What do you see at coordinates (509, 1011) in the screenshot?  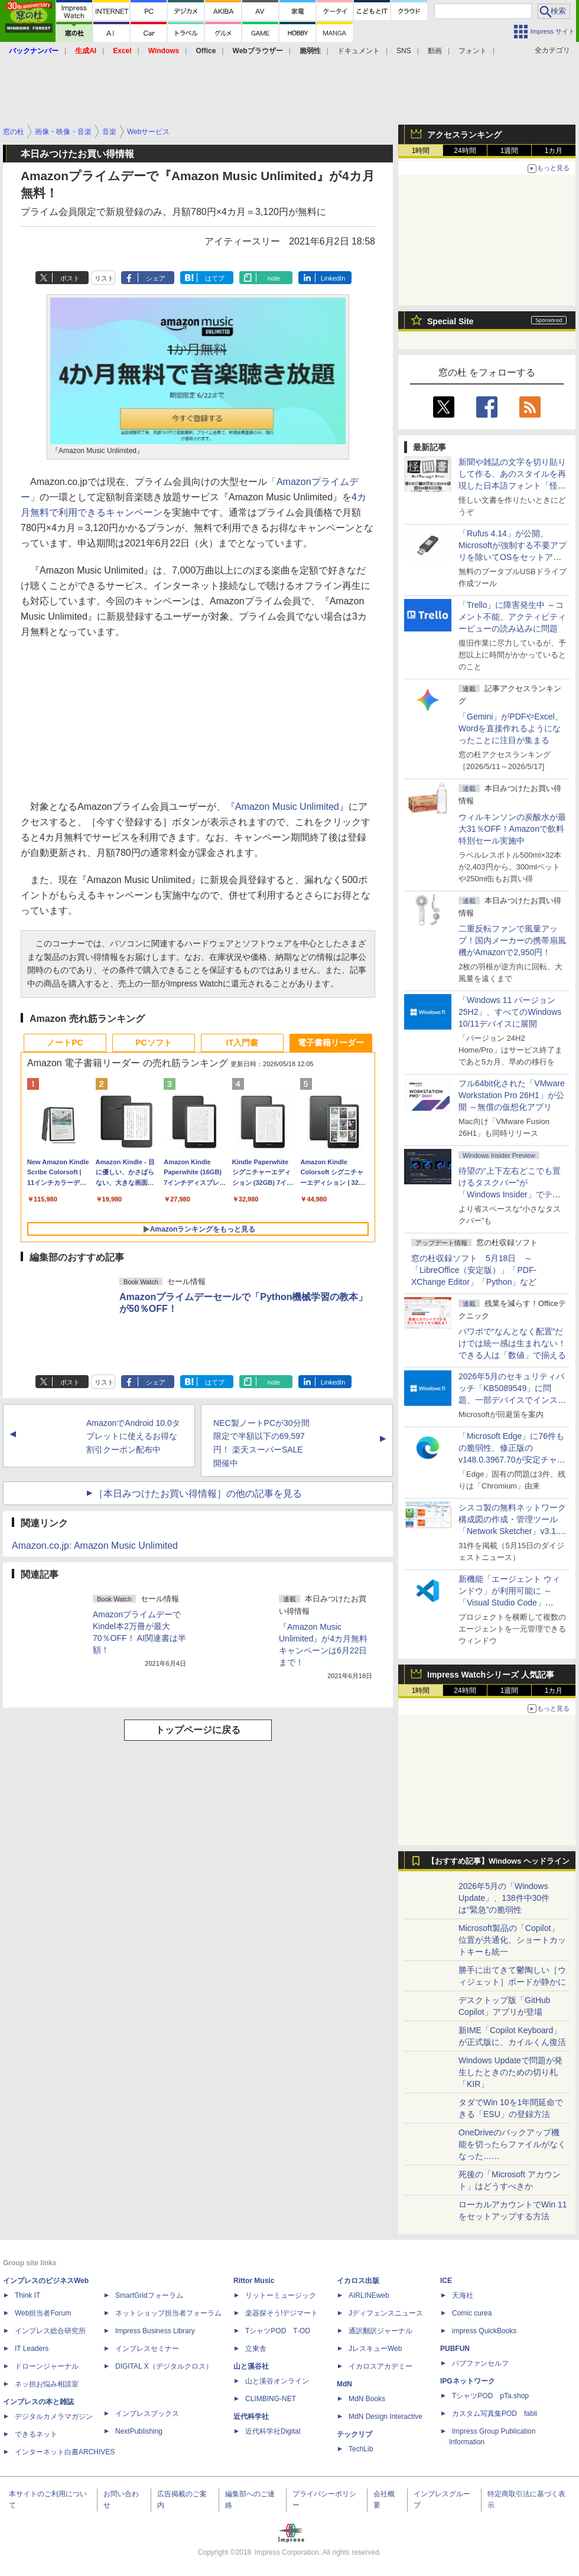 I see `「Windows 11 バージョン 25H2」、すべてのWindows 10/11デバイスに展開` at bounding box center [509, 1011].